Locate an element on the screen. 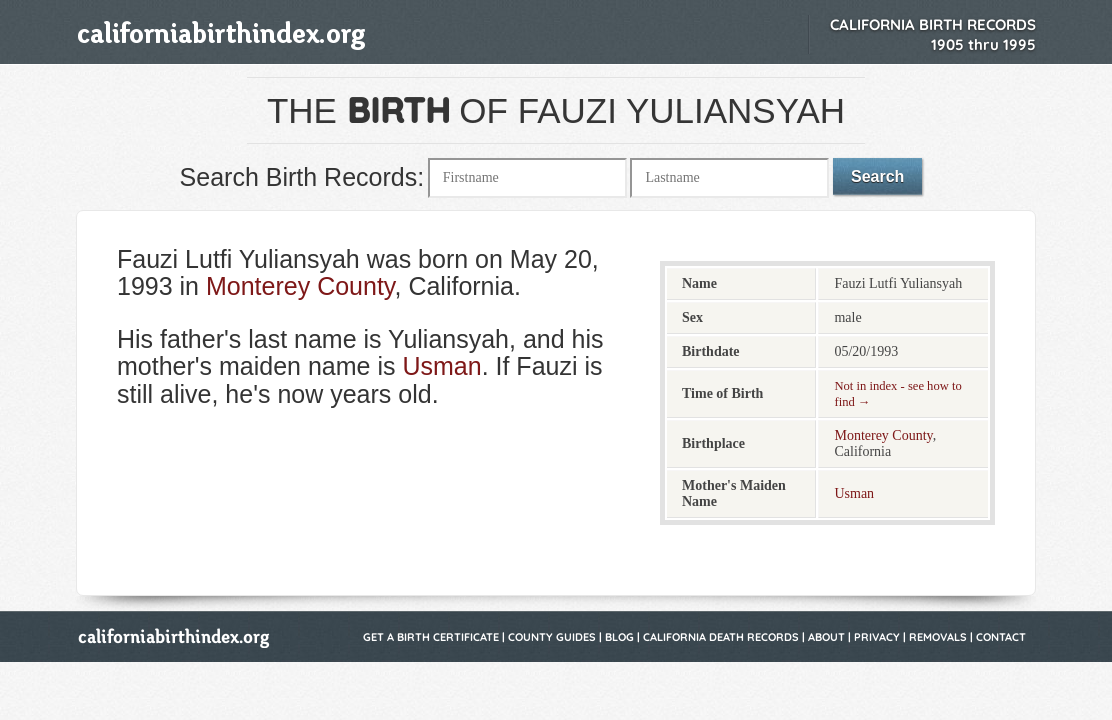  Removals is located at coordinates (938, 637).